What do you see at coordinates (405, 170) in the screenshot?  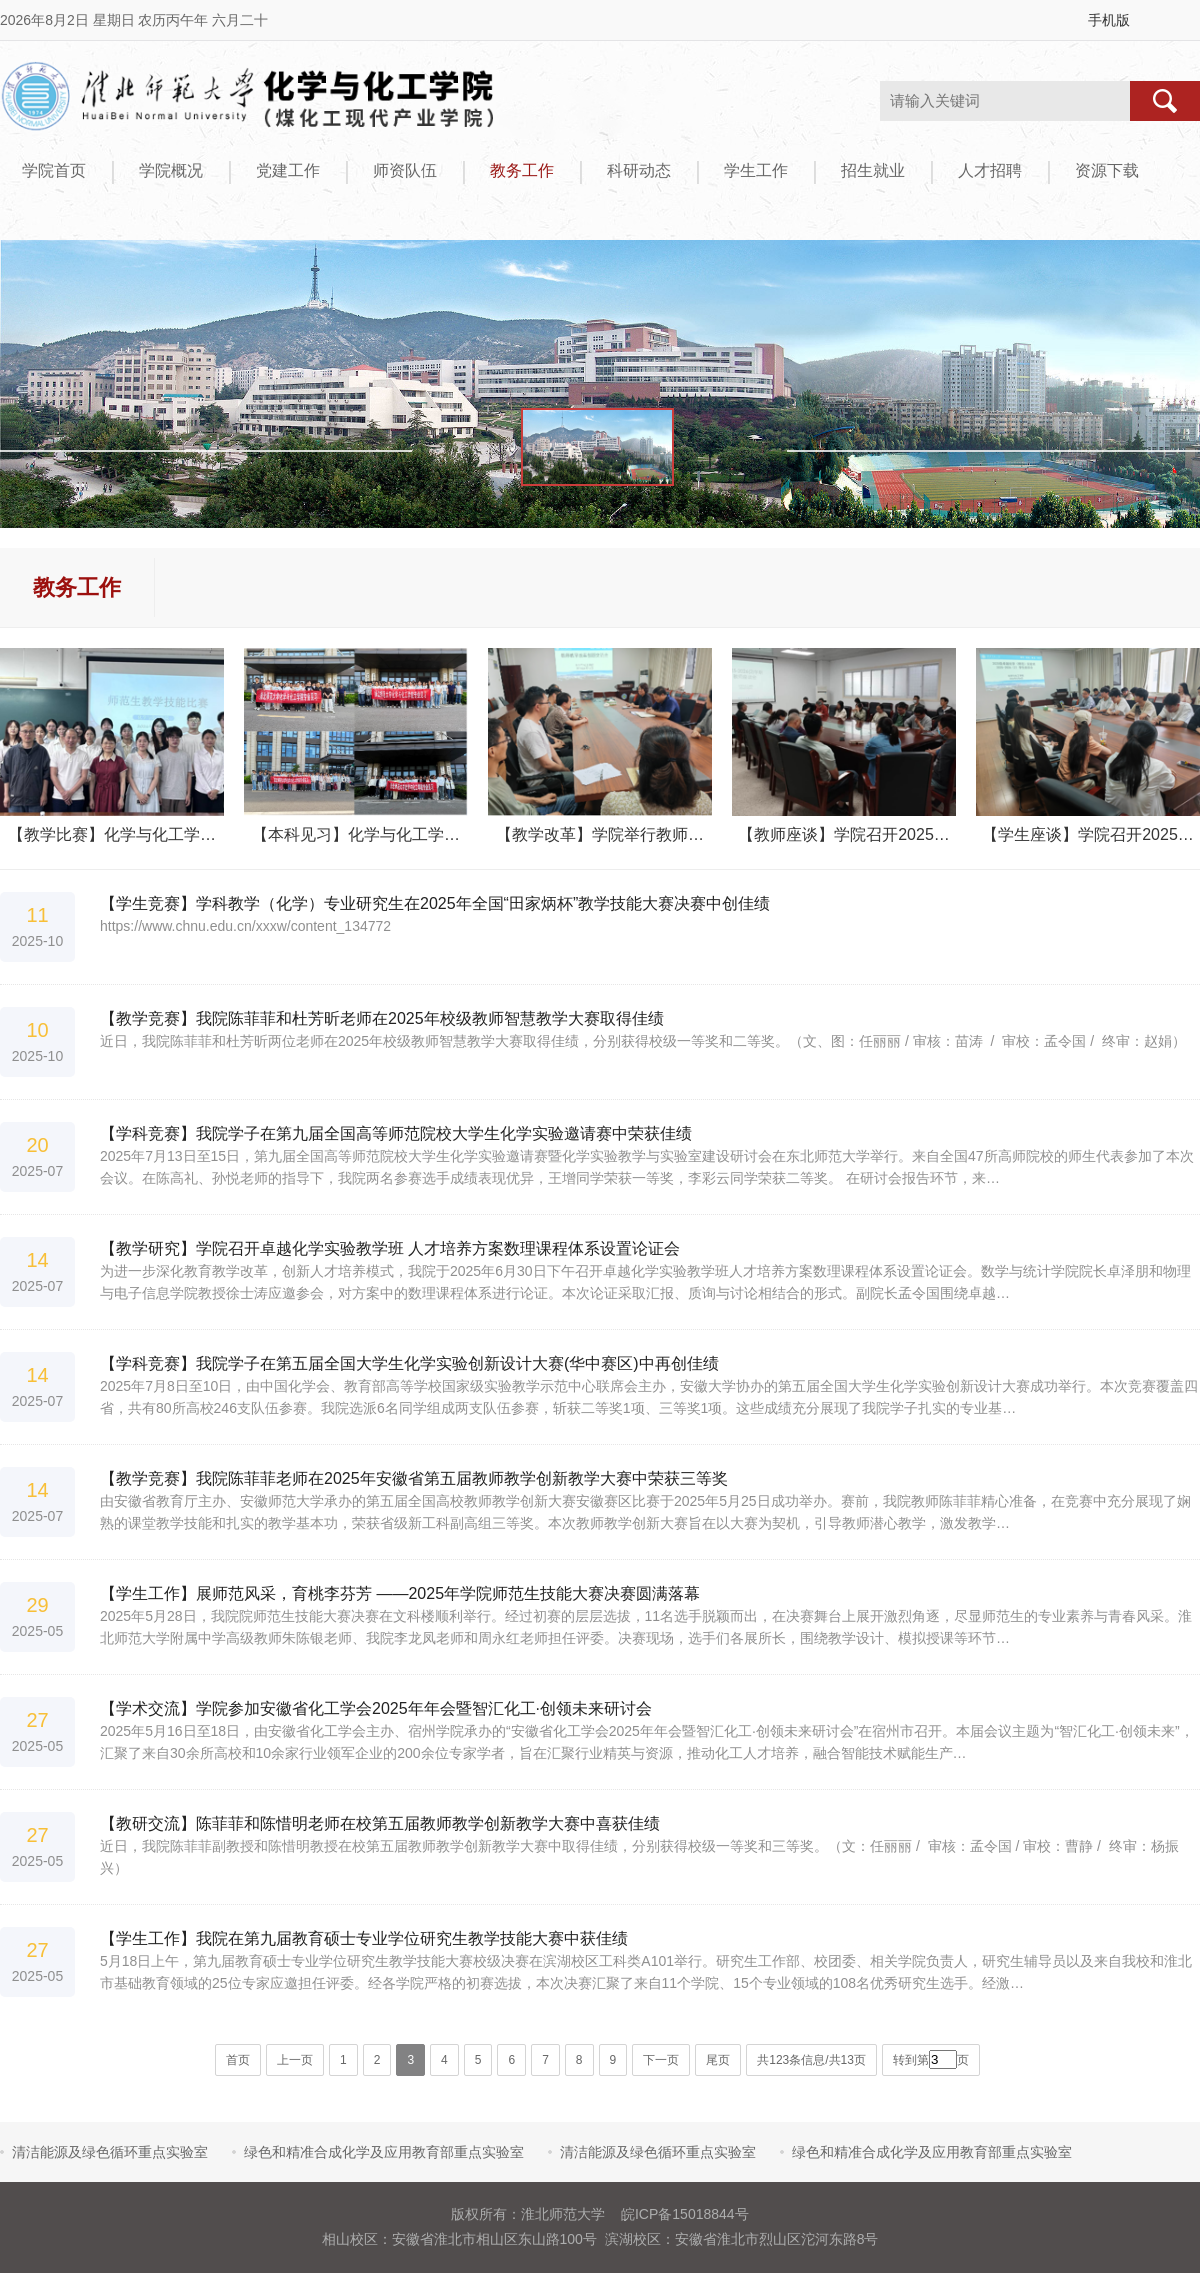 I see `师资队伍` at bounding box center [405, 170].